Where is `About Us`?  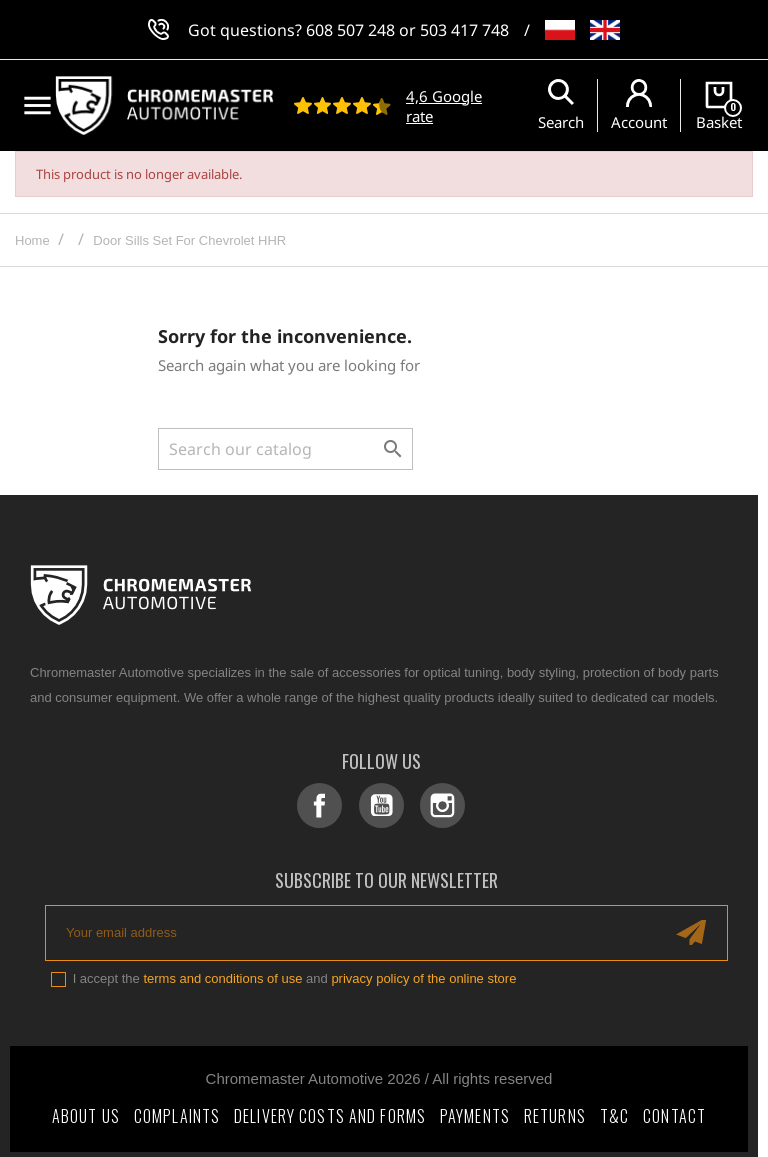
About Us is located at coordinates (86, 1111).